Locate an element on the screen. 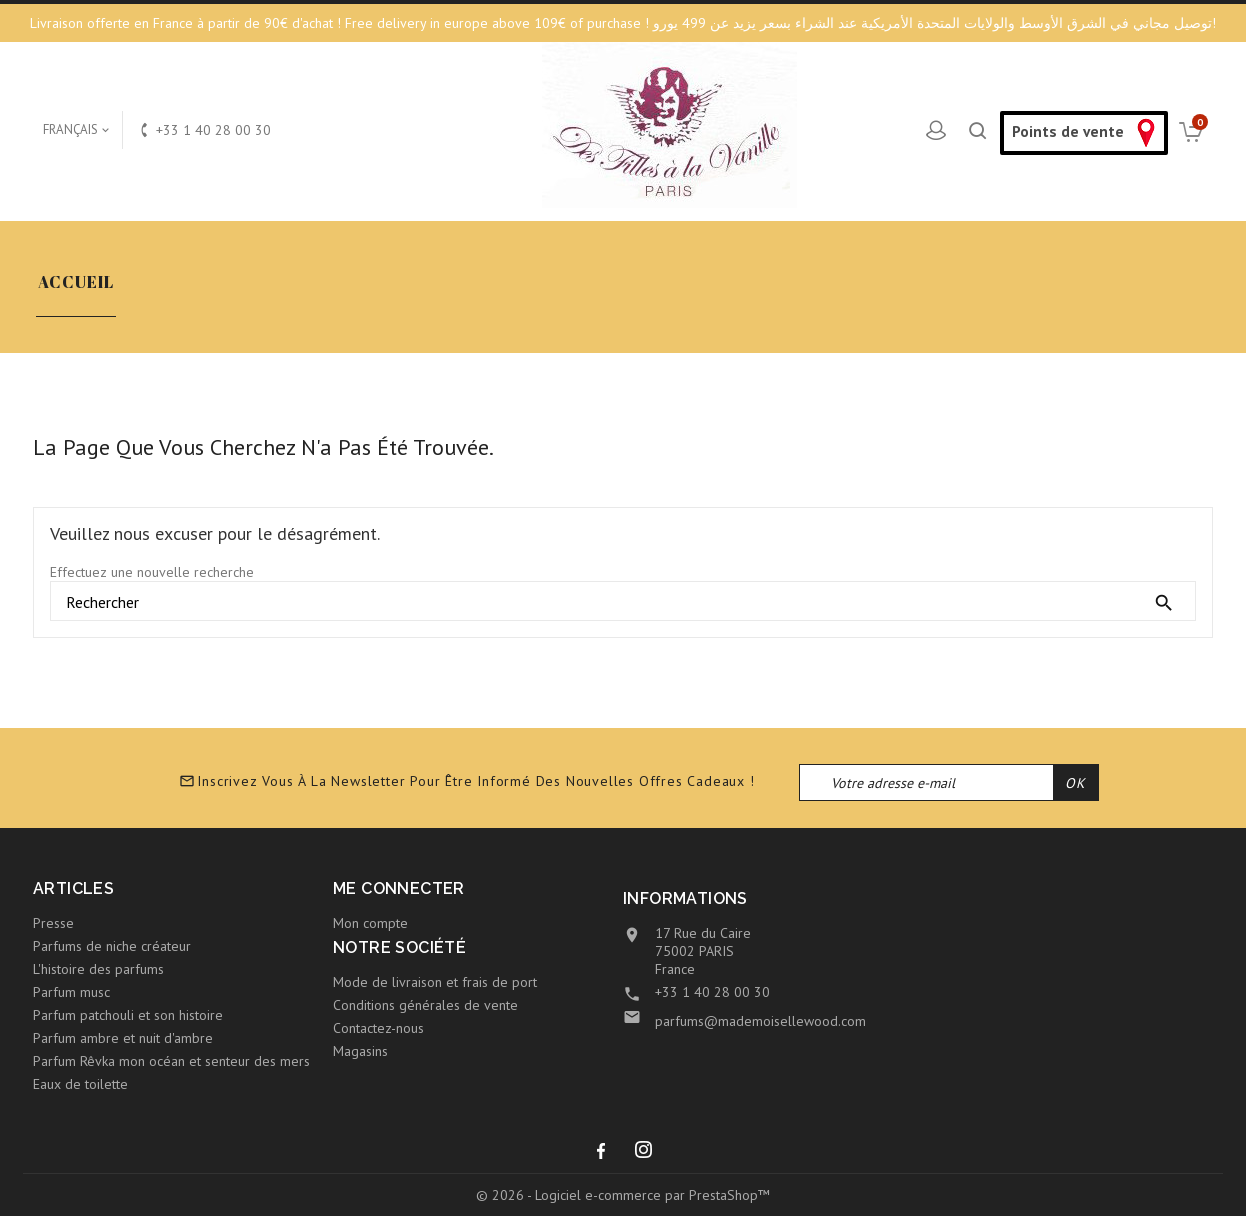 Image resolution: width=1246 pixels, height=1216 pixels. [Rechercher] is located at coordinates (623, 602).